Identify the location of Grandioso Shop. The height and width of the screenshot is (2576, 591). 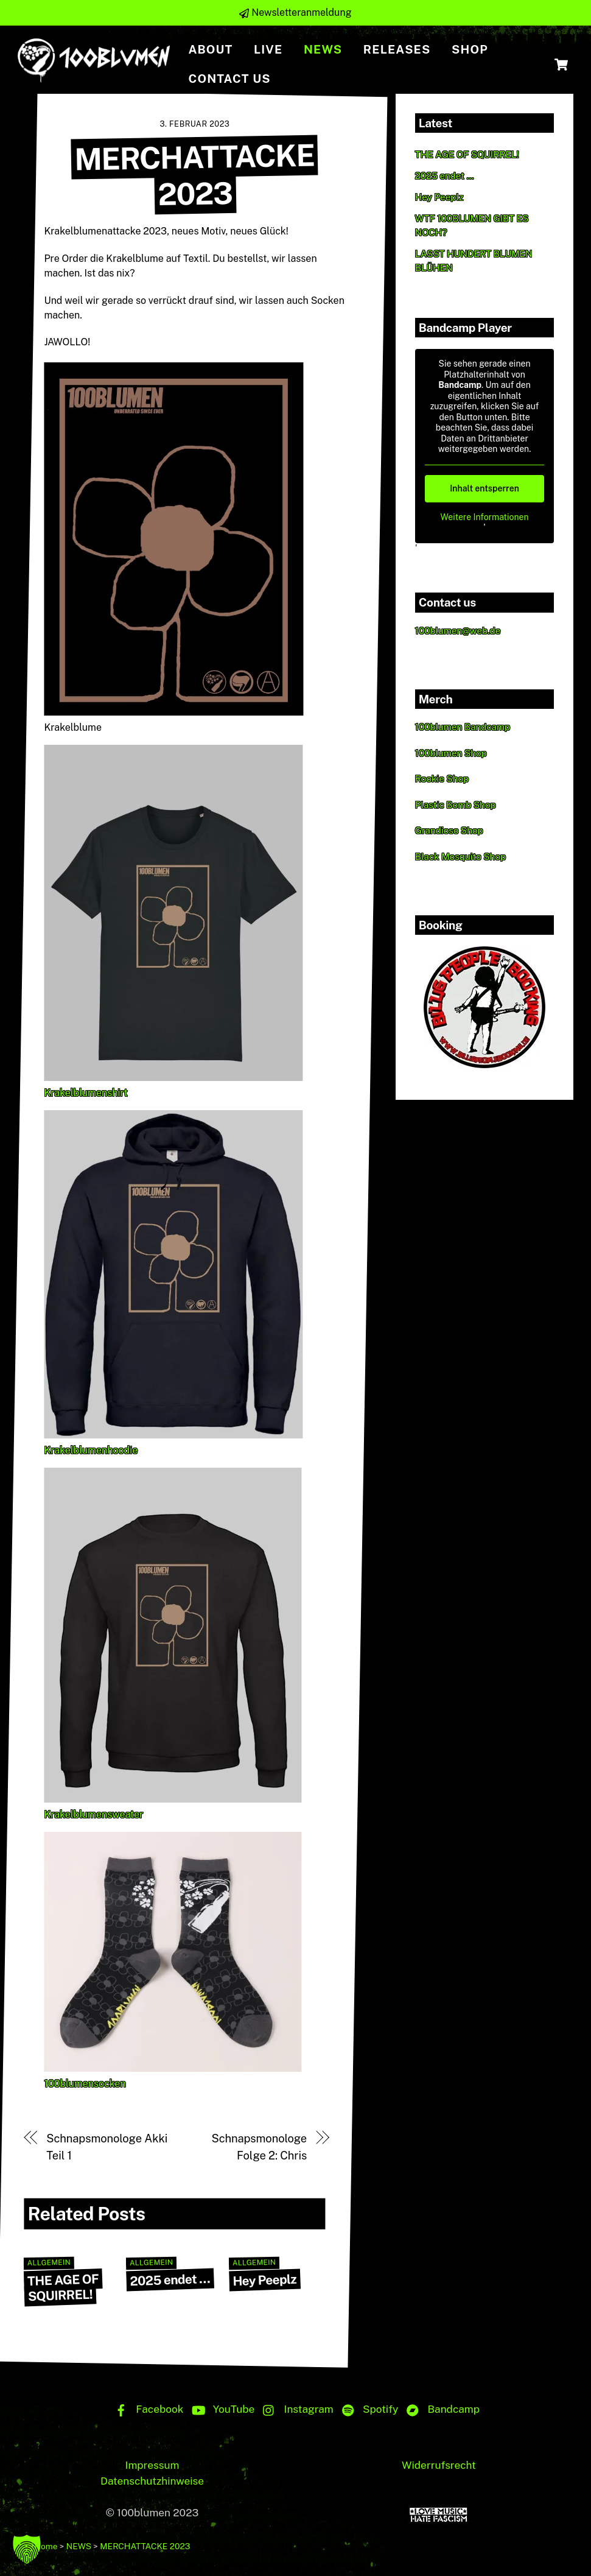
(449, 830).